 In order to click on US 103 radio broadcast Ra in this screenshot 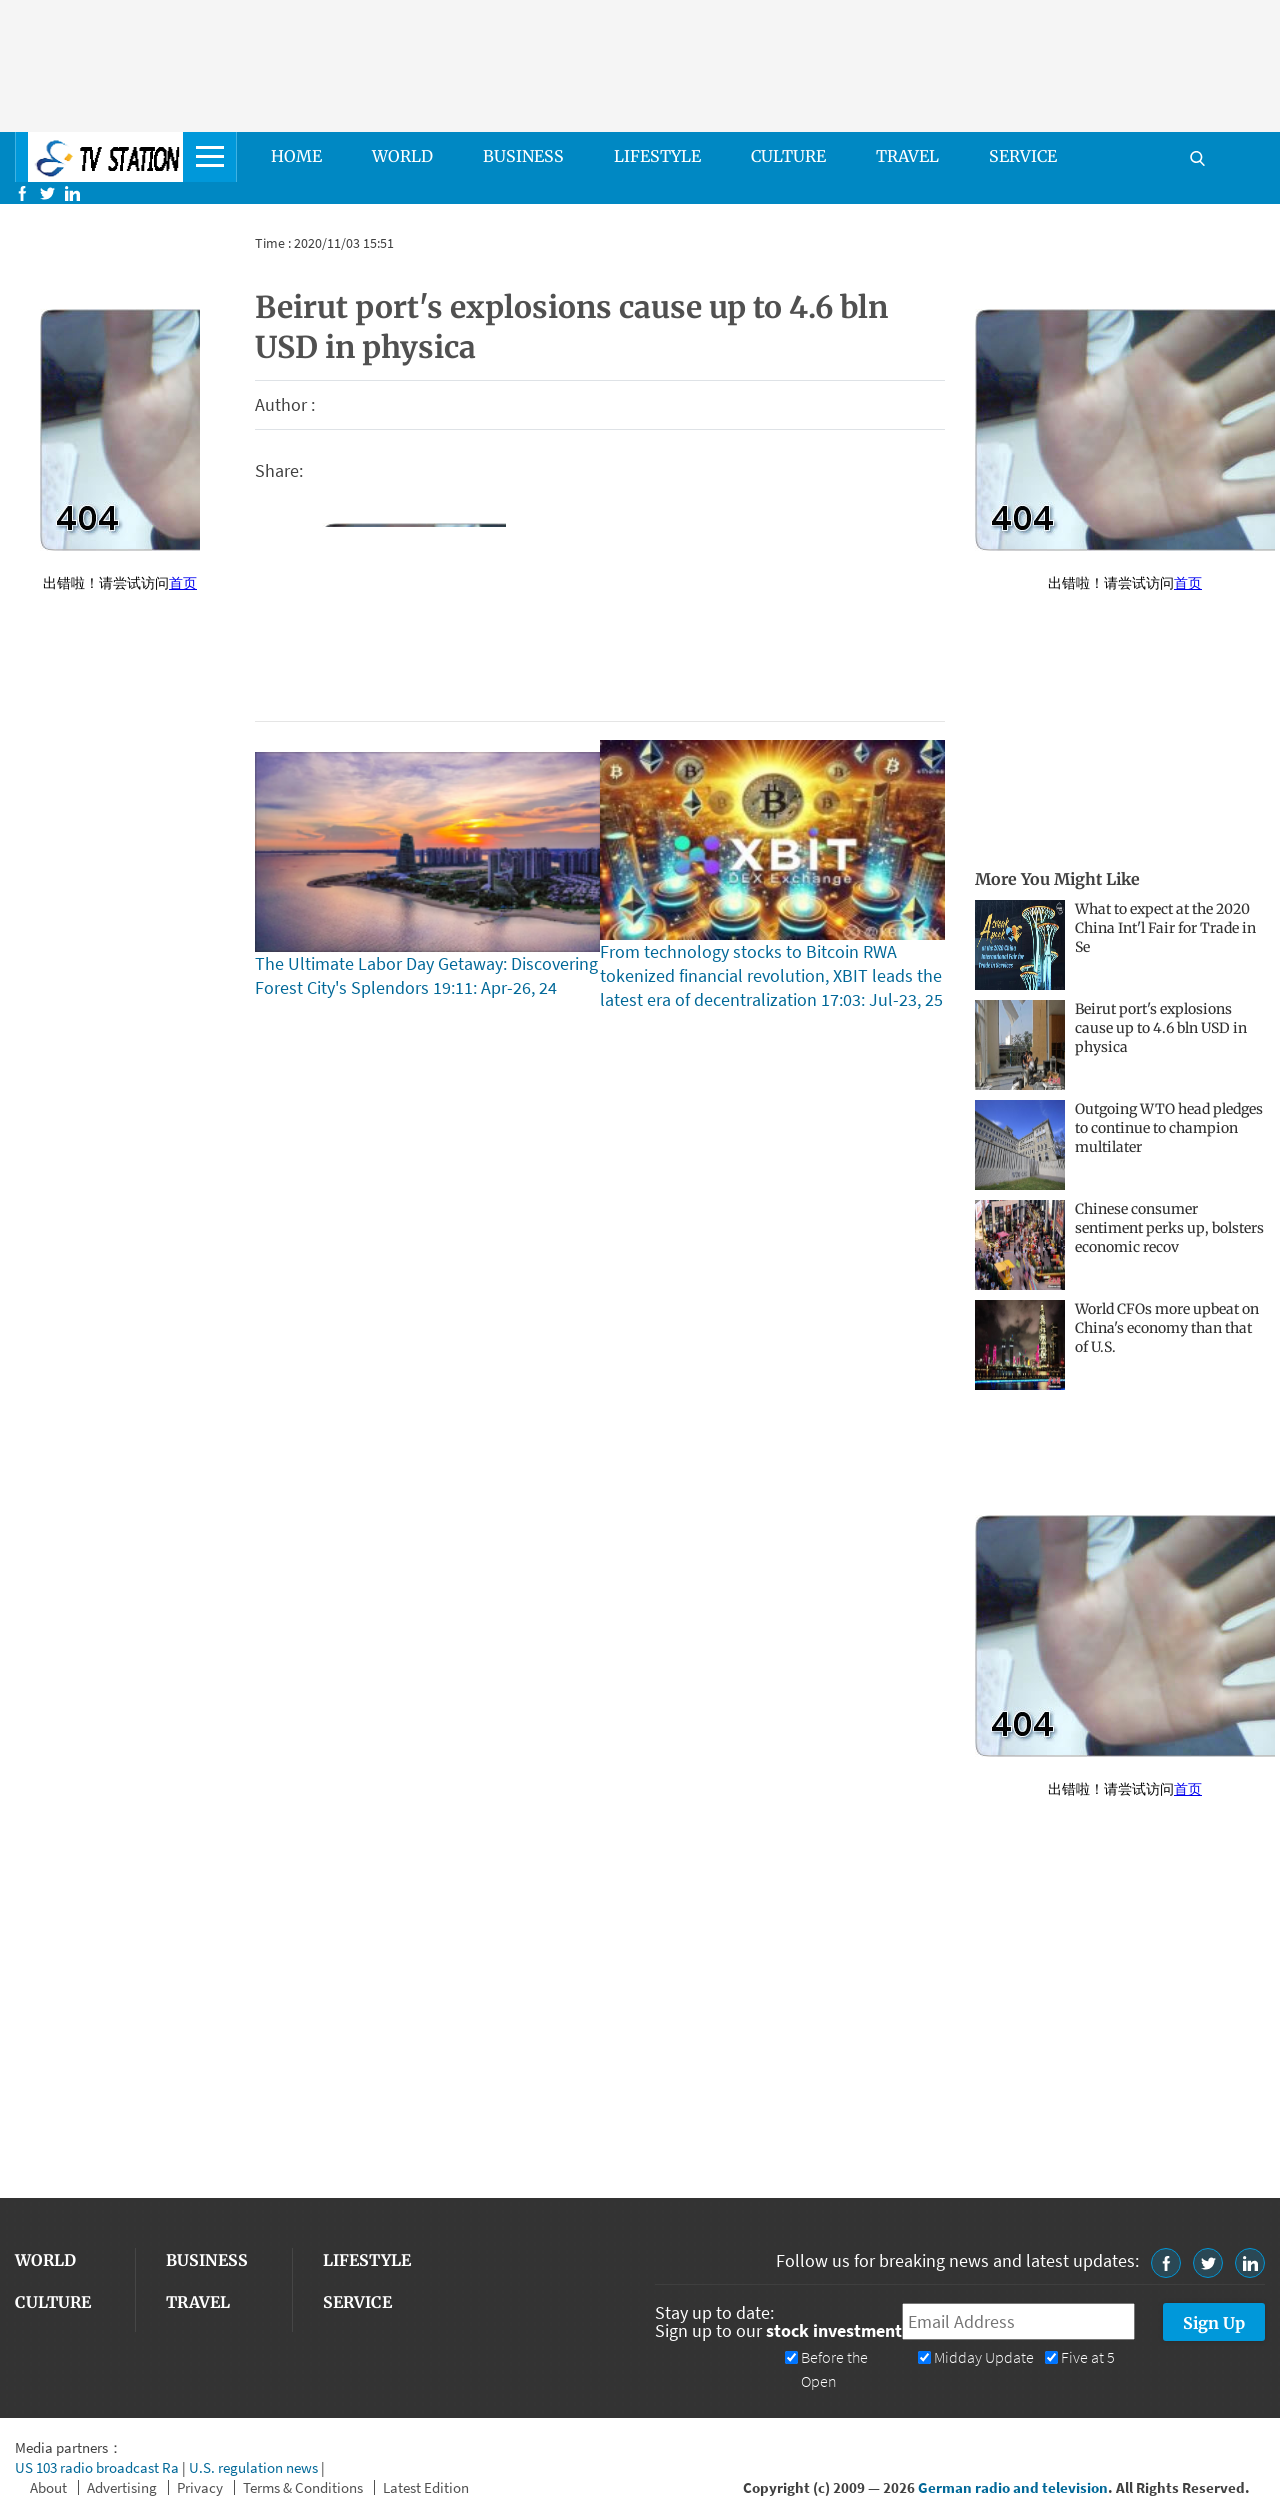, I will do `click(97, 2467)`.